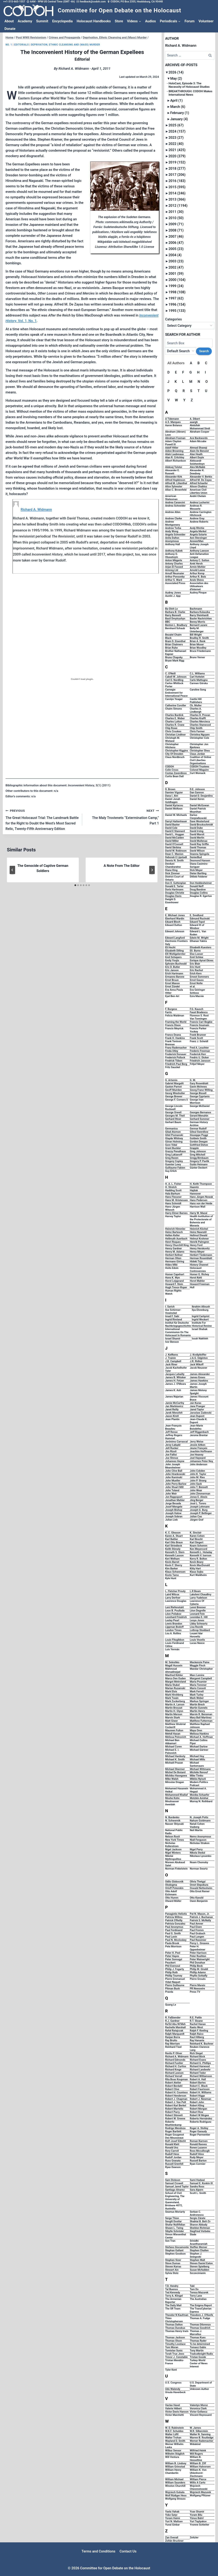 Image resolution: width=218 pixels, height=2576 pixels. What do you see at coordinates (198, 2108) in the screenshot?
I see `Robert Morgan` at bounding box center [198, 2108].